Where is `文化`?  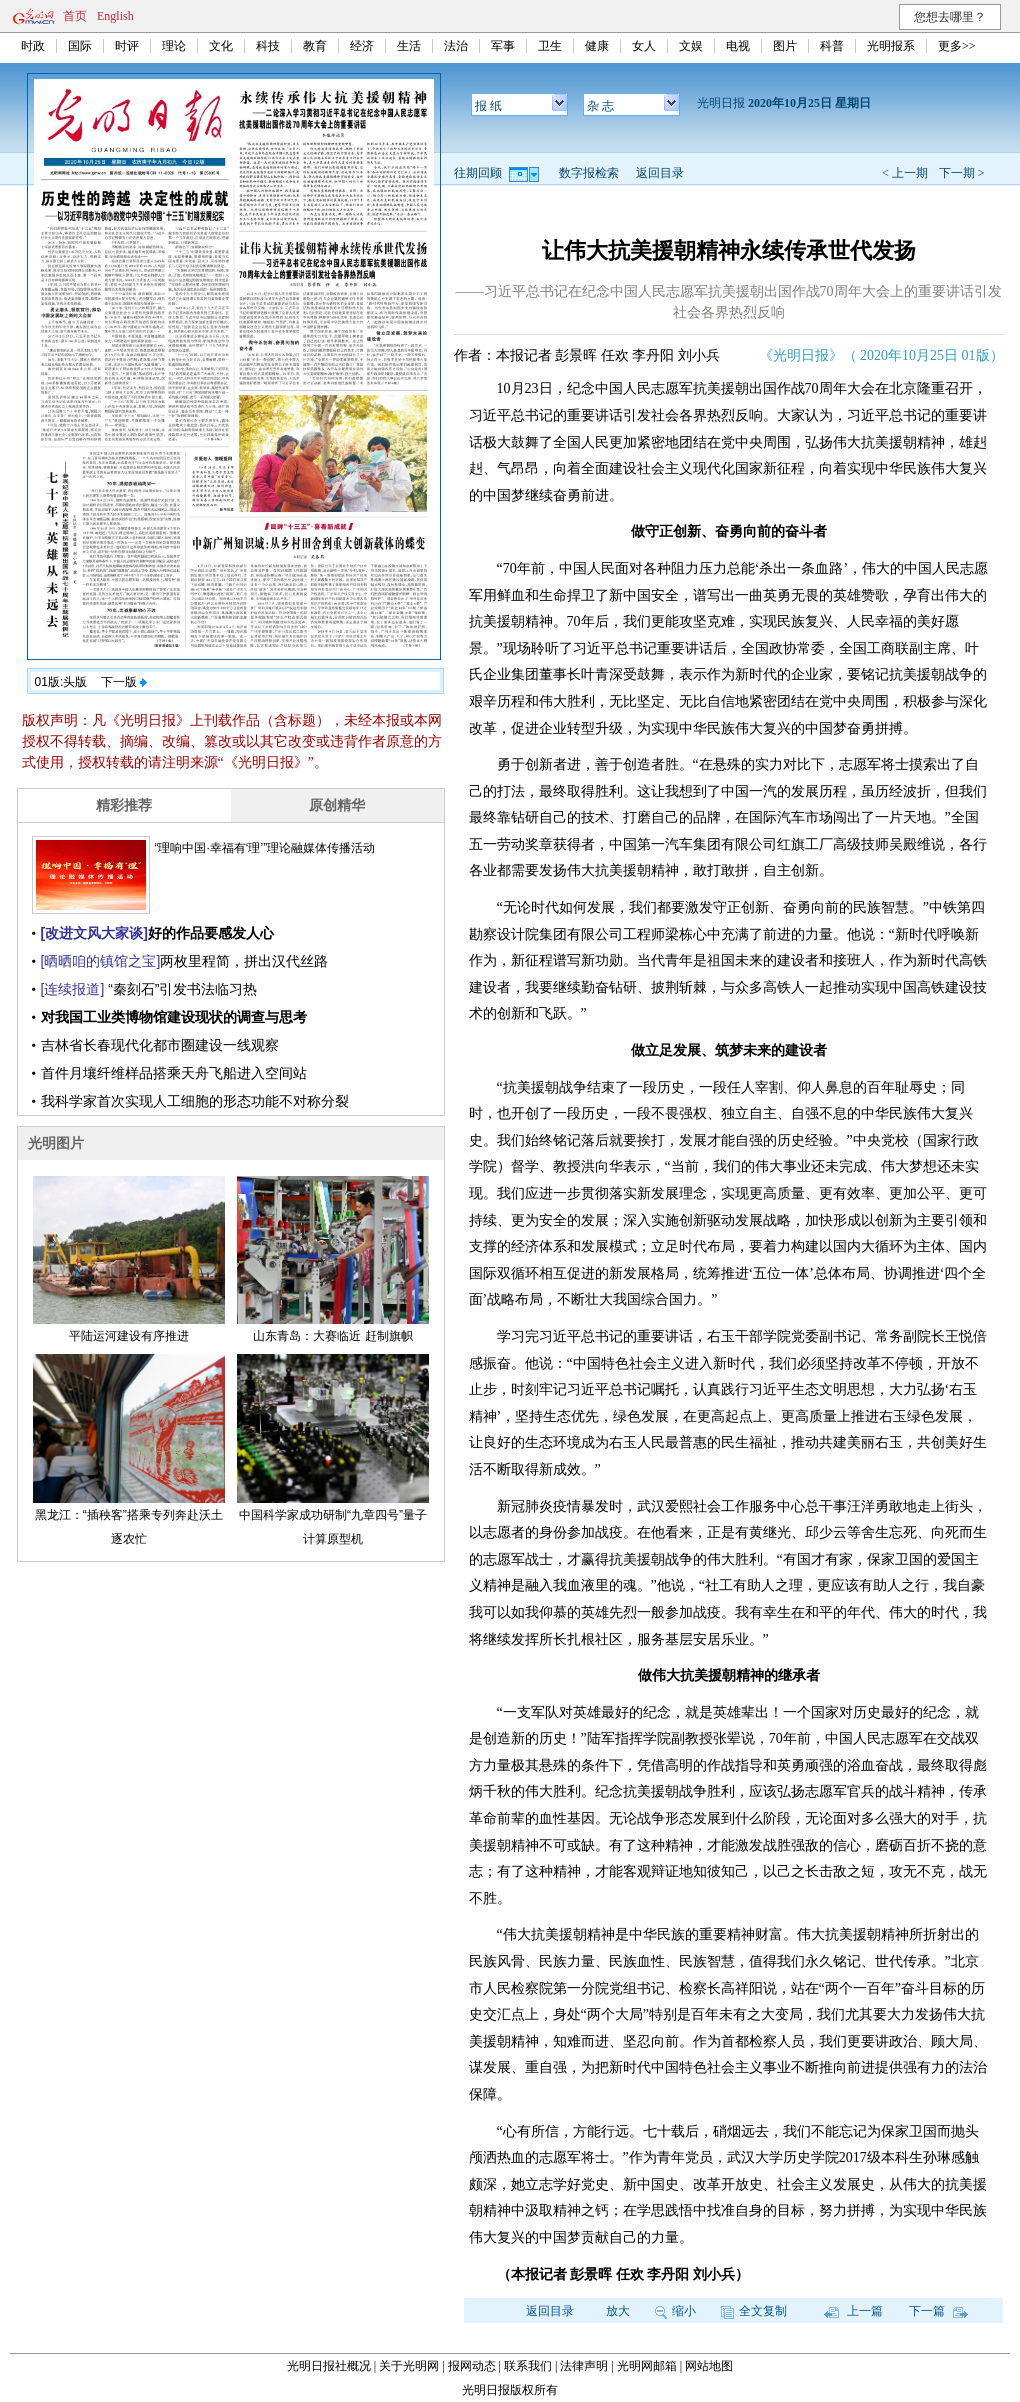
文化 is located at coordinates (221, 46).